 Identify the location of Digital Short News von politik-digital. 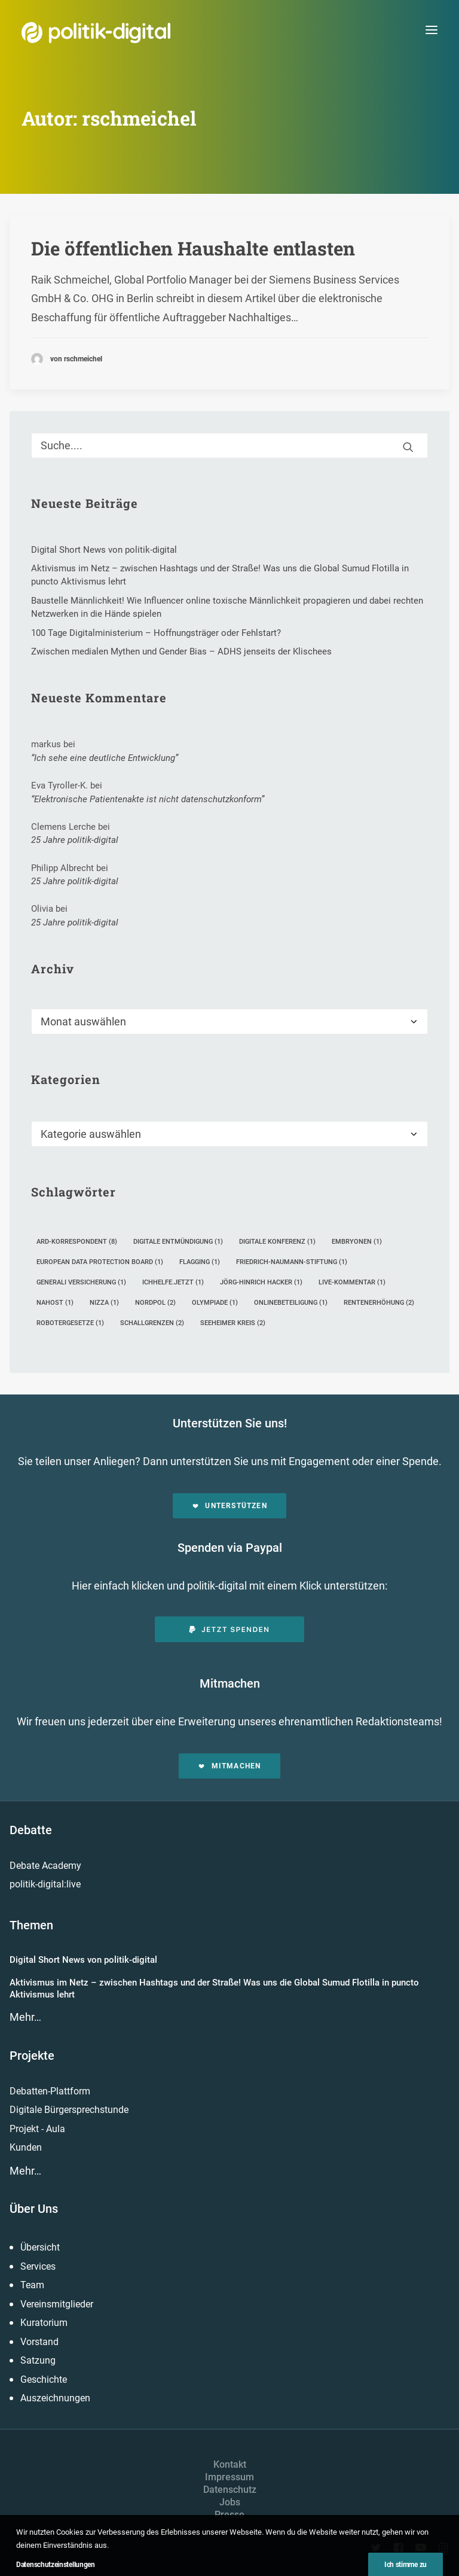
(83, 1959).